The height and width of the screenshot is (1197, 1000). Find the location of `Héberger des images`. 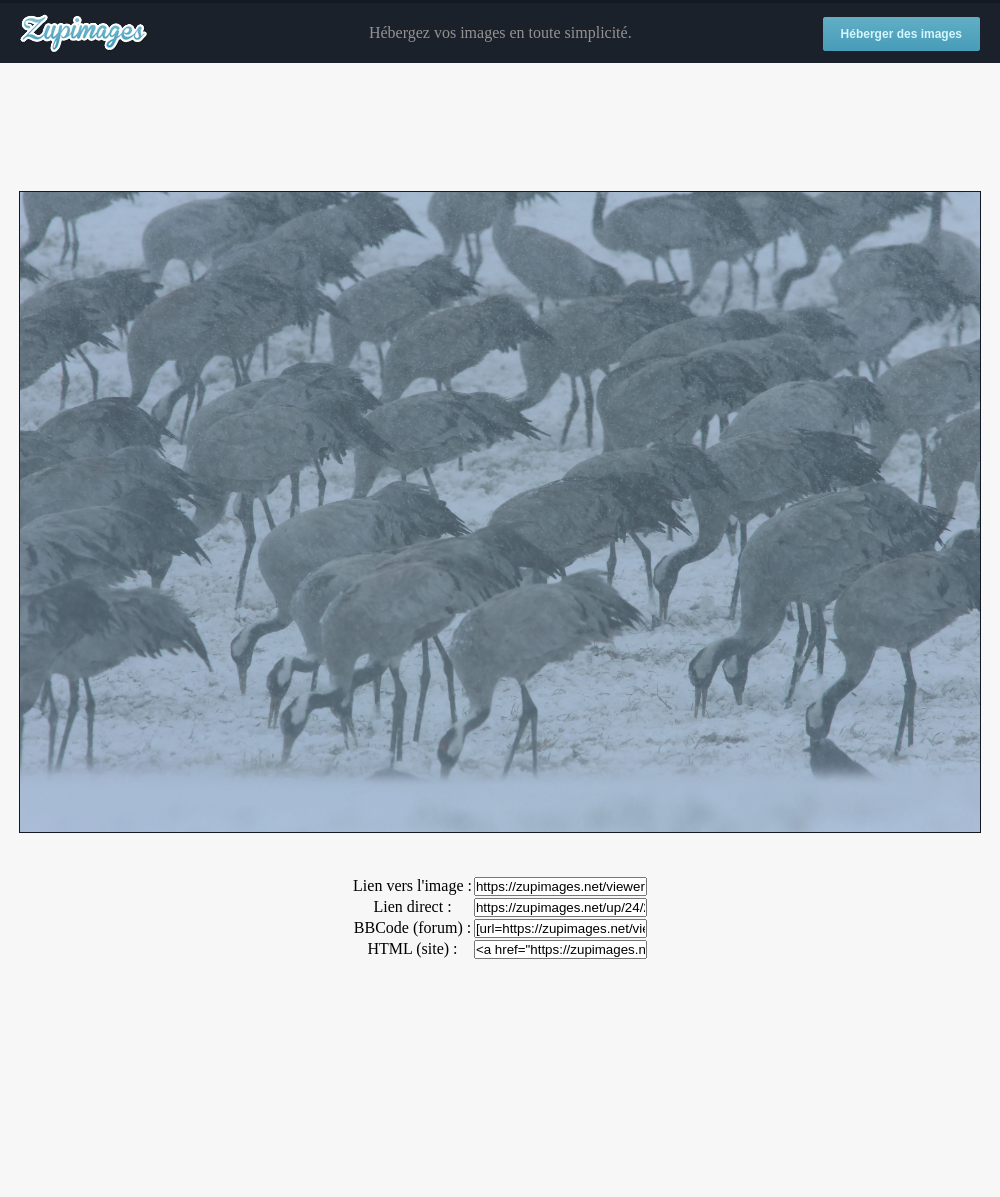

Héberger des images is located at coordinates (901, 34).